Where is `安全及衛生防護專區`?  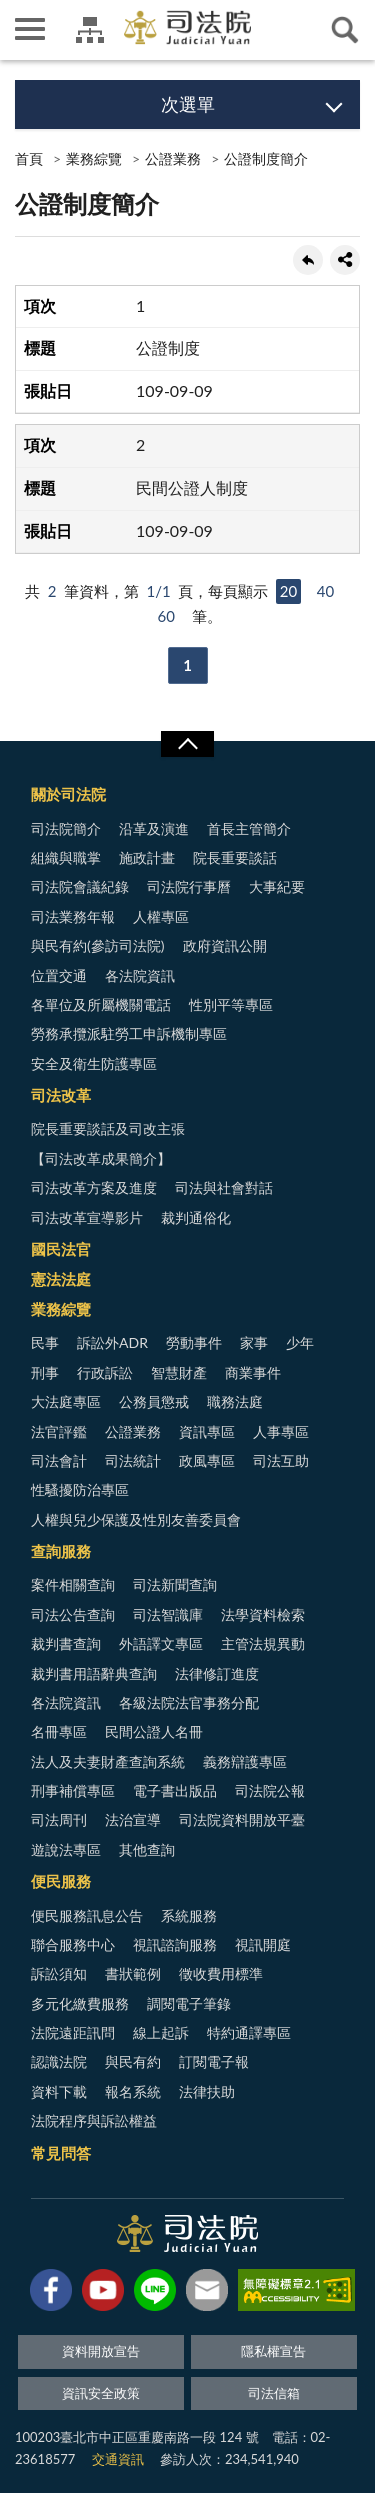
安全及衛生防護專區 is located at coordinates (94, 1063).